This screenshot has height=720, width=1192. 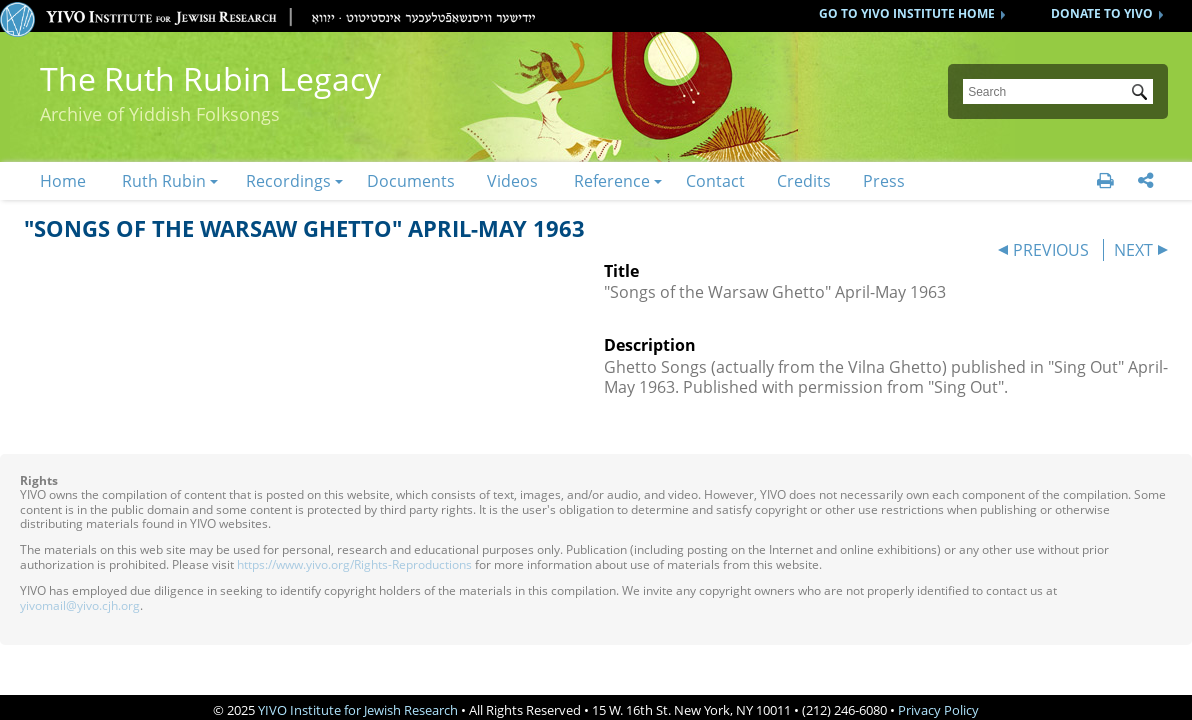 What do you see at coordinates (512, 181) in the screenshot?
I see `Videos` at bounding box center [512, 181].